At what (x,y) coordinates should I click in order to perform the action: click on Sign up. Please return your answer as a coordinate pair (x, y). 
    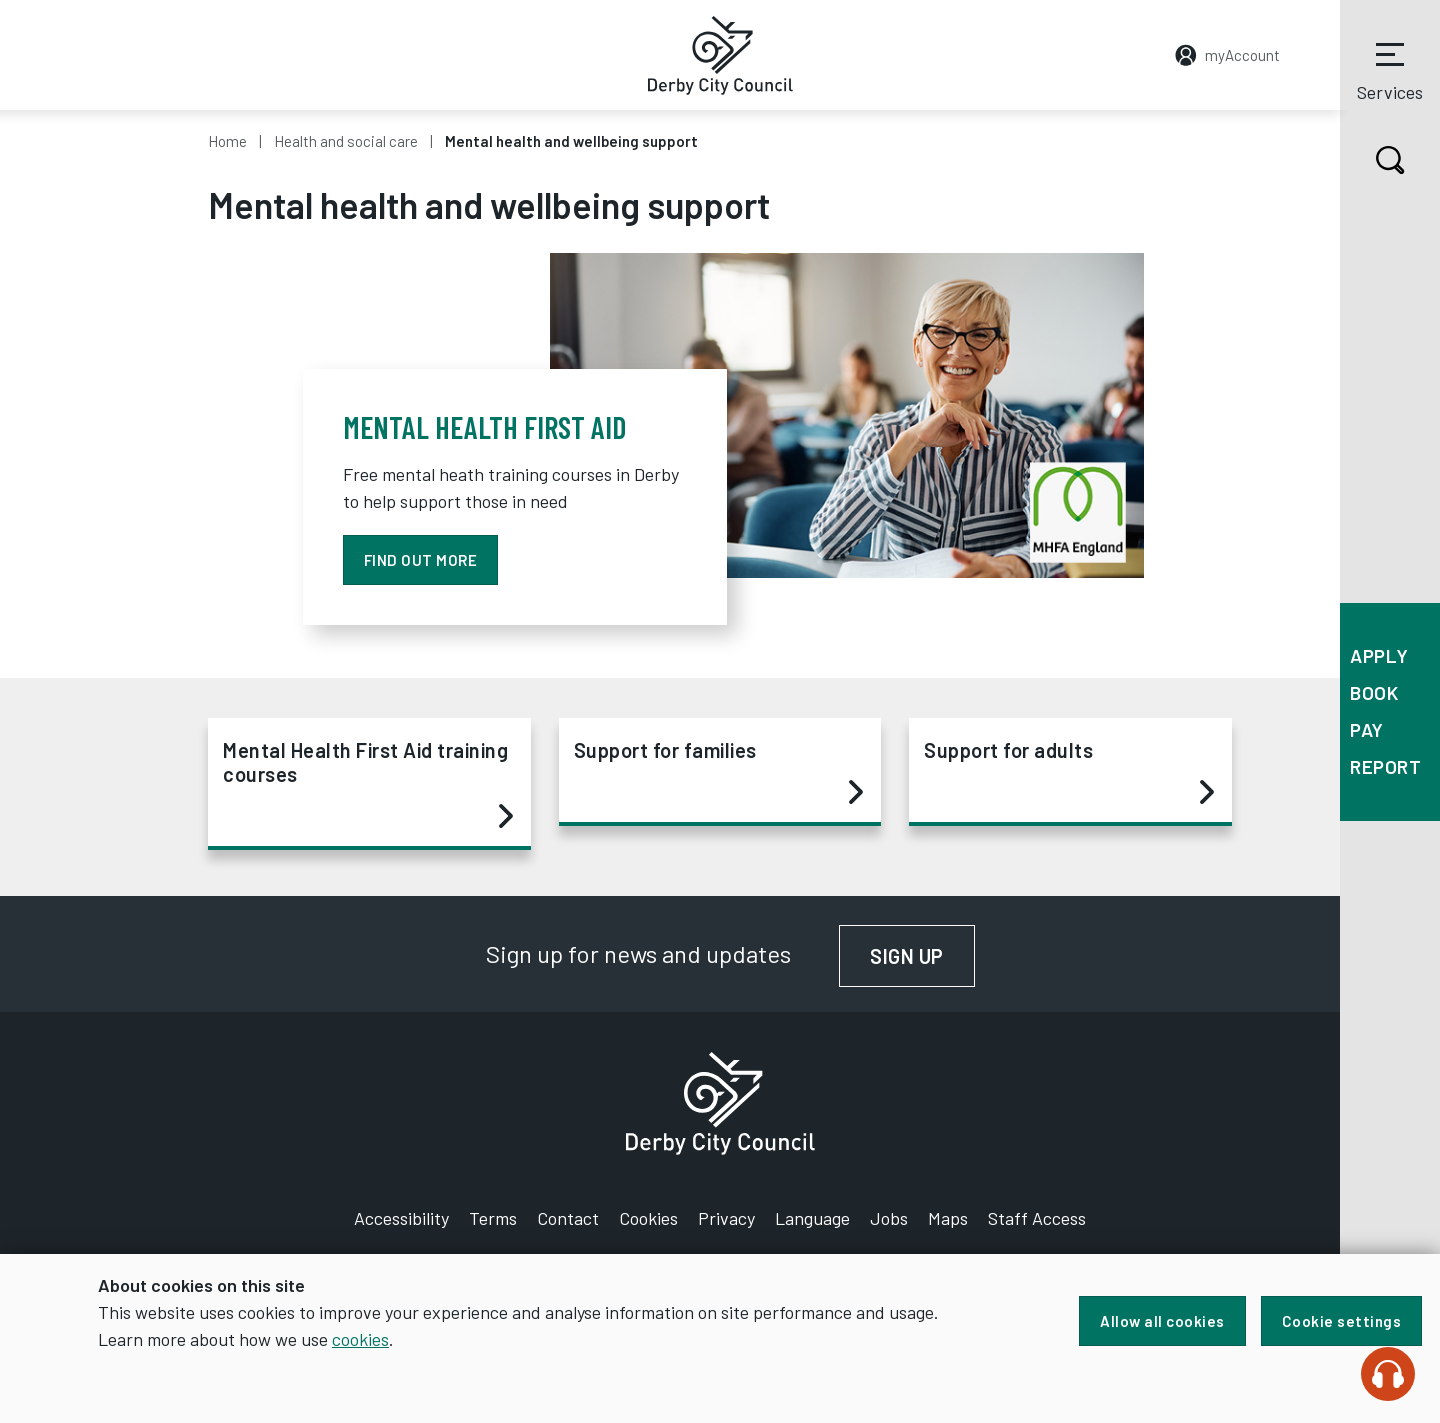
    Looking at the image, I should click on (922, 956).